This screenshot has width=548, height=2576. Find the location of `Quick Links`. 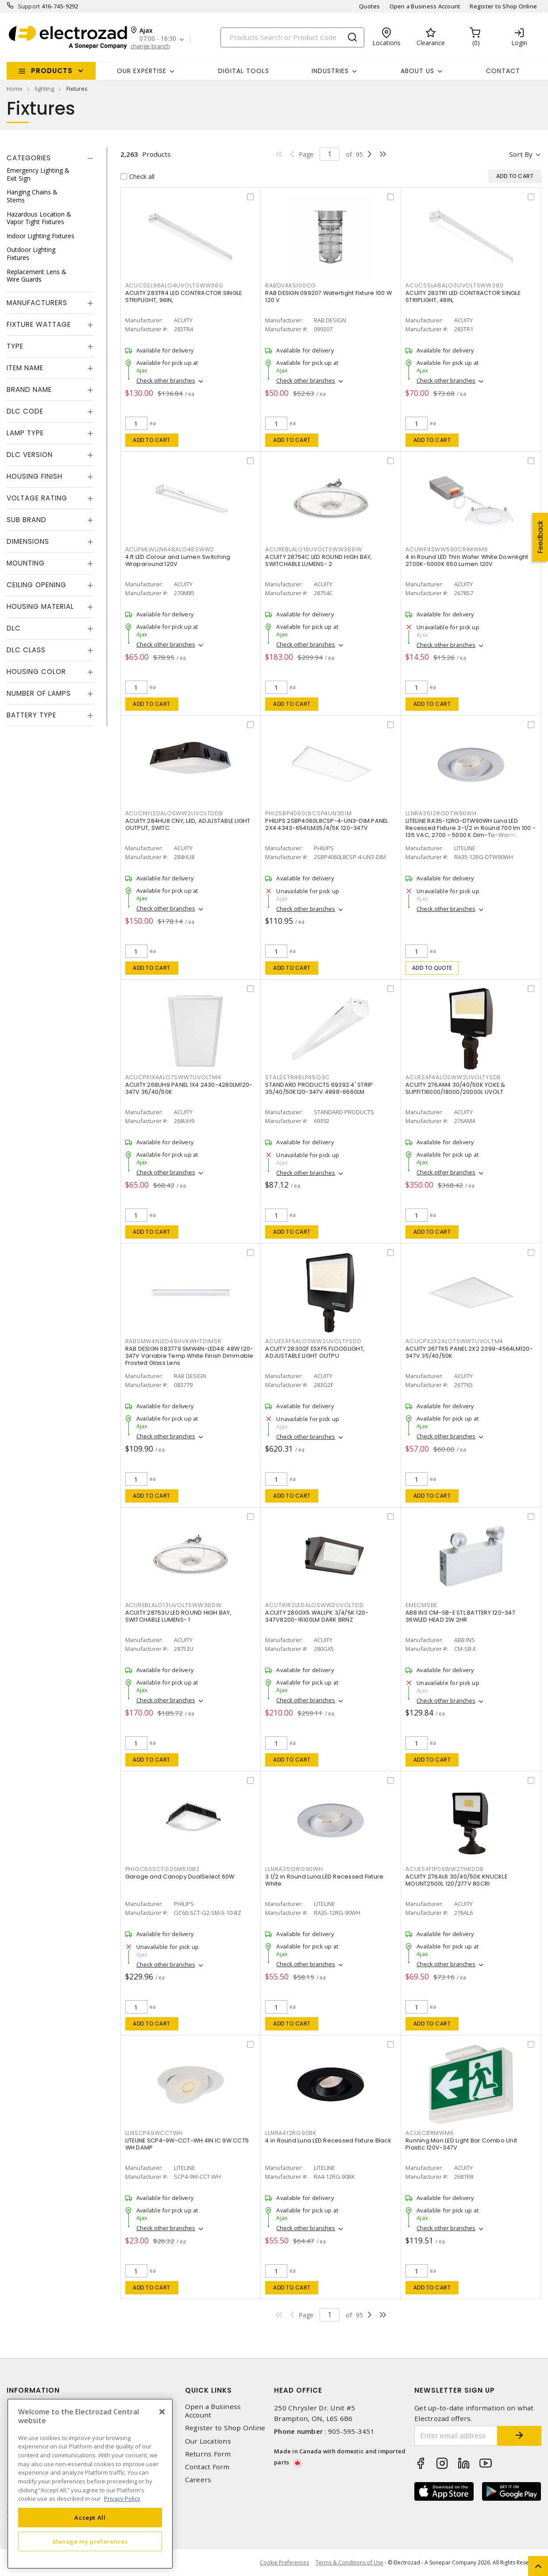

Quick Links is located at coordinates (208, 2390).